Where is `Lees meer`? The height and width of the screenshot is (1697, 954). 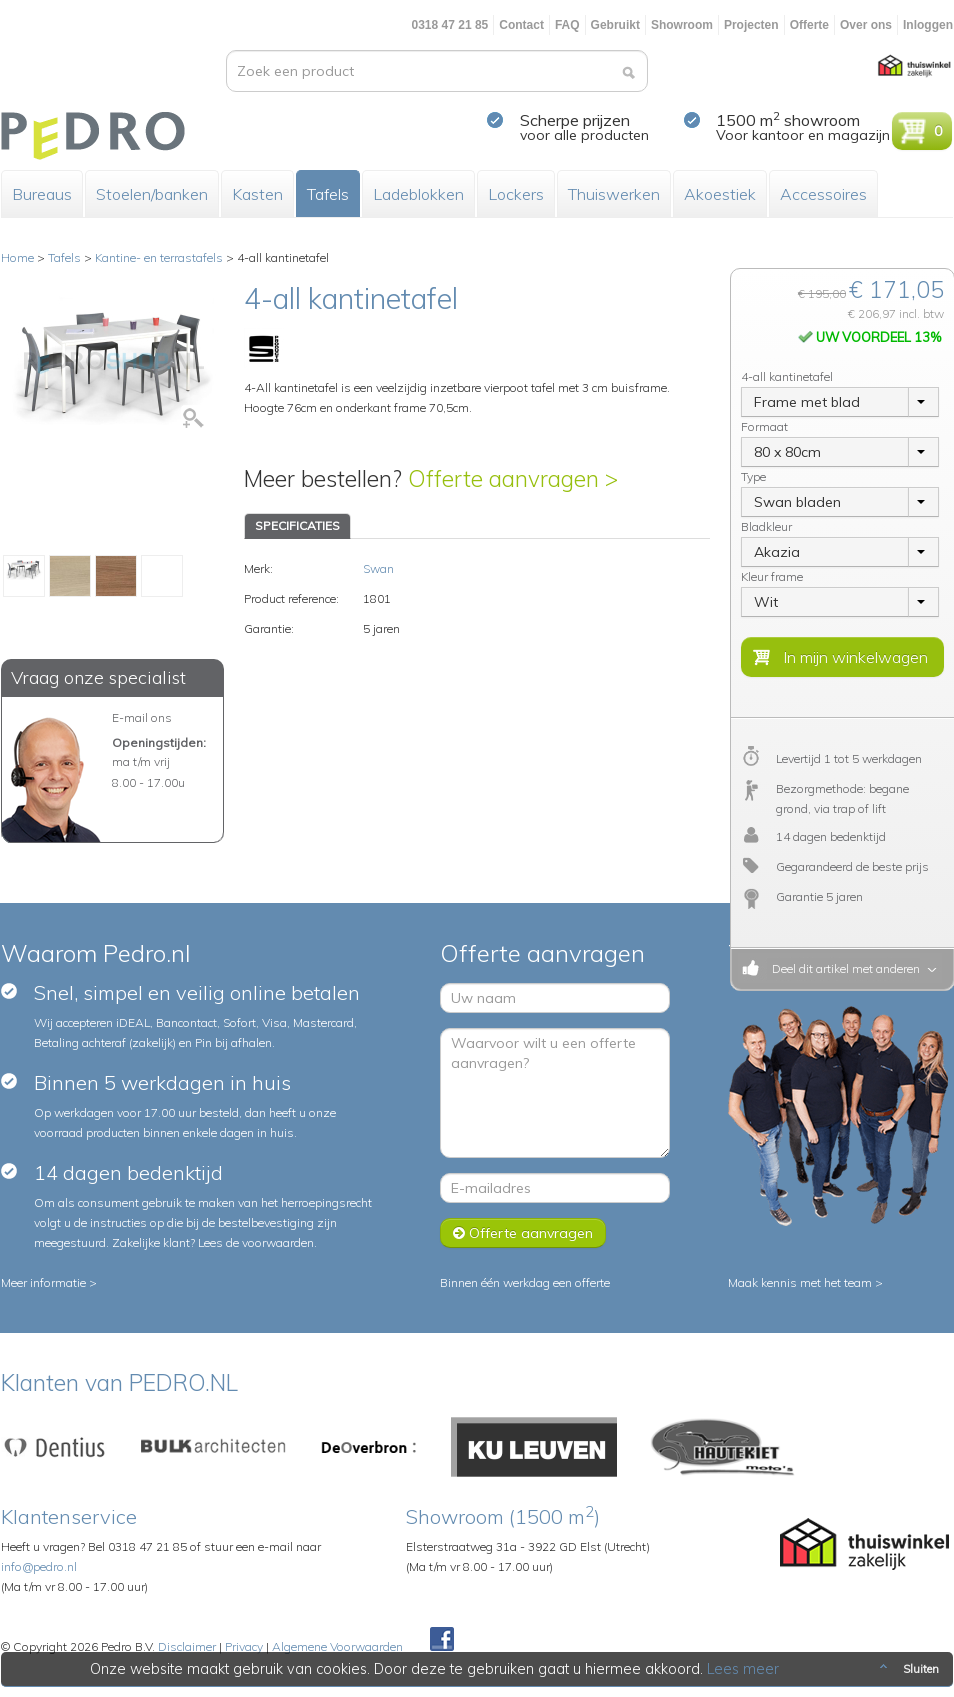
Lees meer is located at coordinates (744, 1669).